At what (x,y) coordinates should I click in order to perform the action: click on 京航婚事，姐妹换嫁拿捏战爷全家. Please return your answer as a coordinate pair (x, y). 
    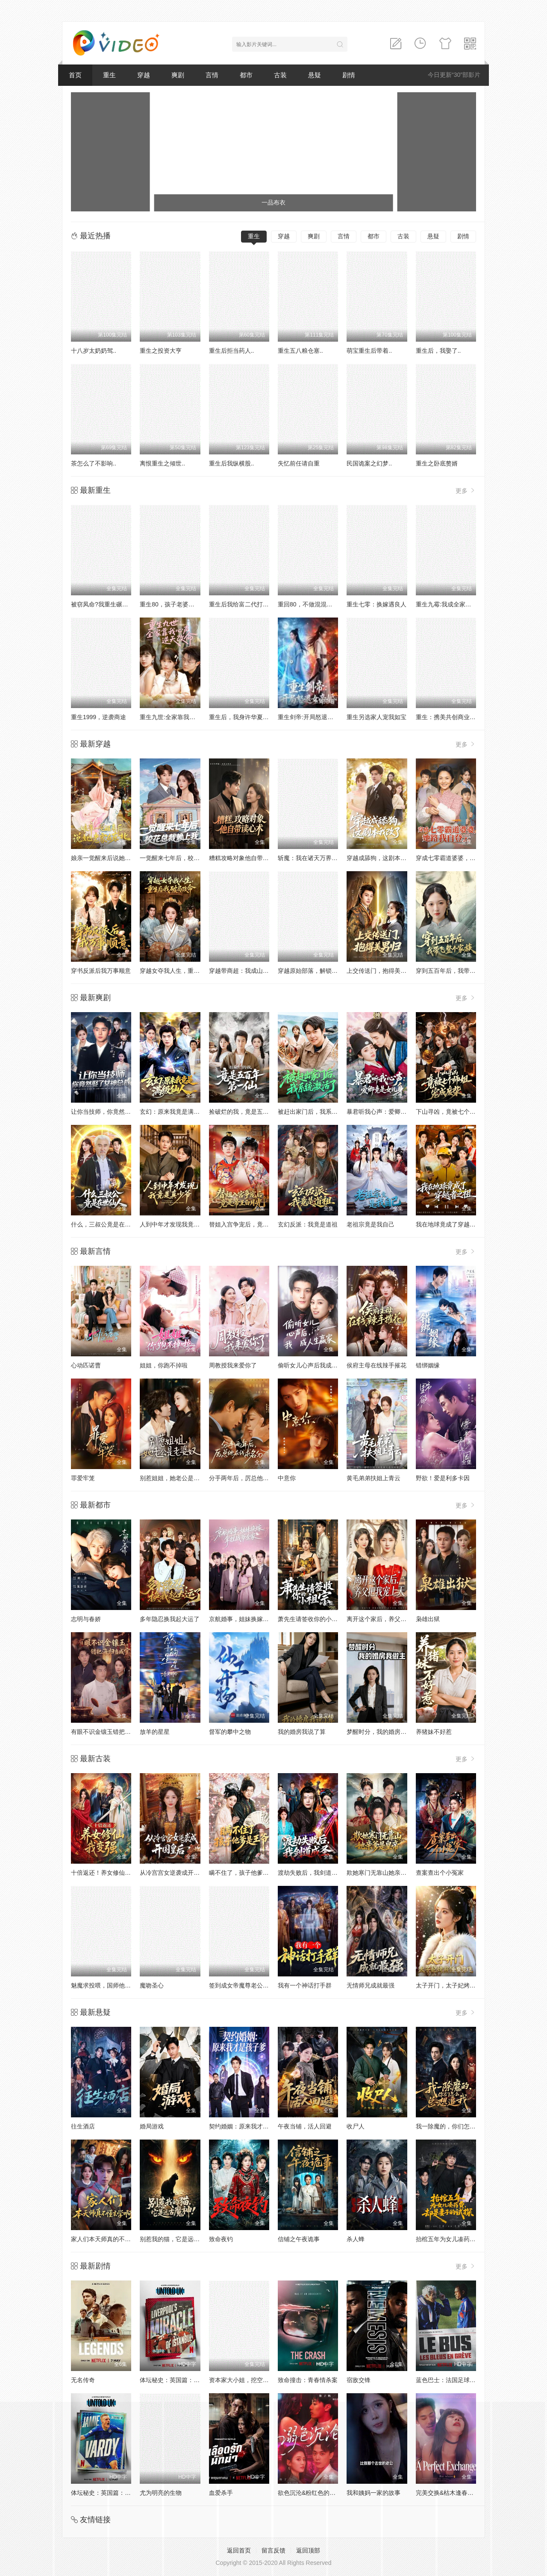
    Looking at the image, I should click on (254, 1619).